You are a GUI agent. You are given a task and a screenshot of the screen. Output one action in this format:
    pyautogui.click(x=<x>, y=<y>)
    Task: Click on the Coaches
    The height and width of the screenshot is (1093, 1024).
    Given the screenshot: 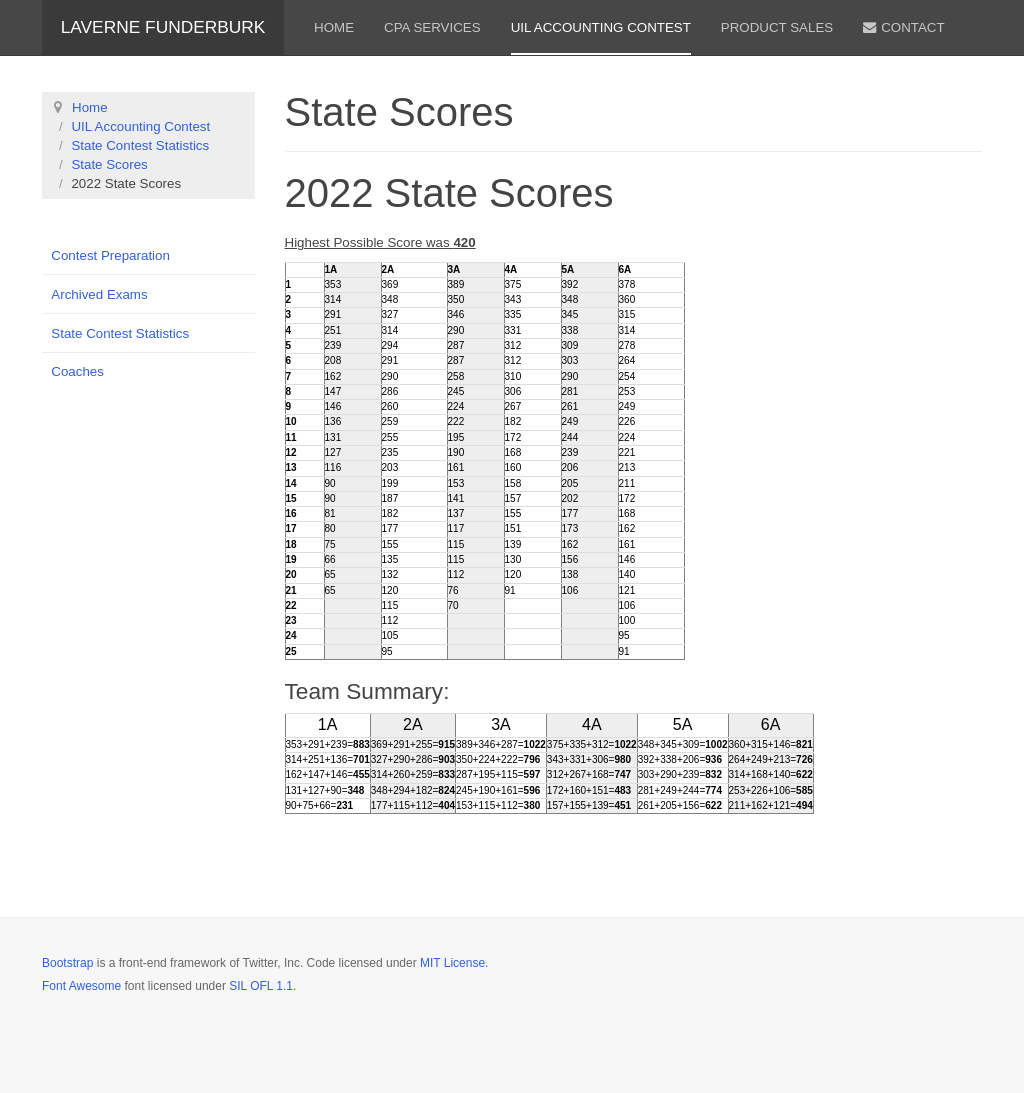 What is the action you would take?
    pyautogui.click(x=77, y=371)
    